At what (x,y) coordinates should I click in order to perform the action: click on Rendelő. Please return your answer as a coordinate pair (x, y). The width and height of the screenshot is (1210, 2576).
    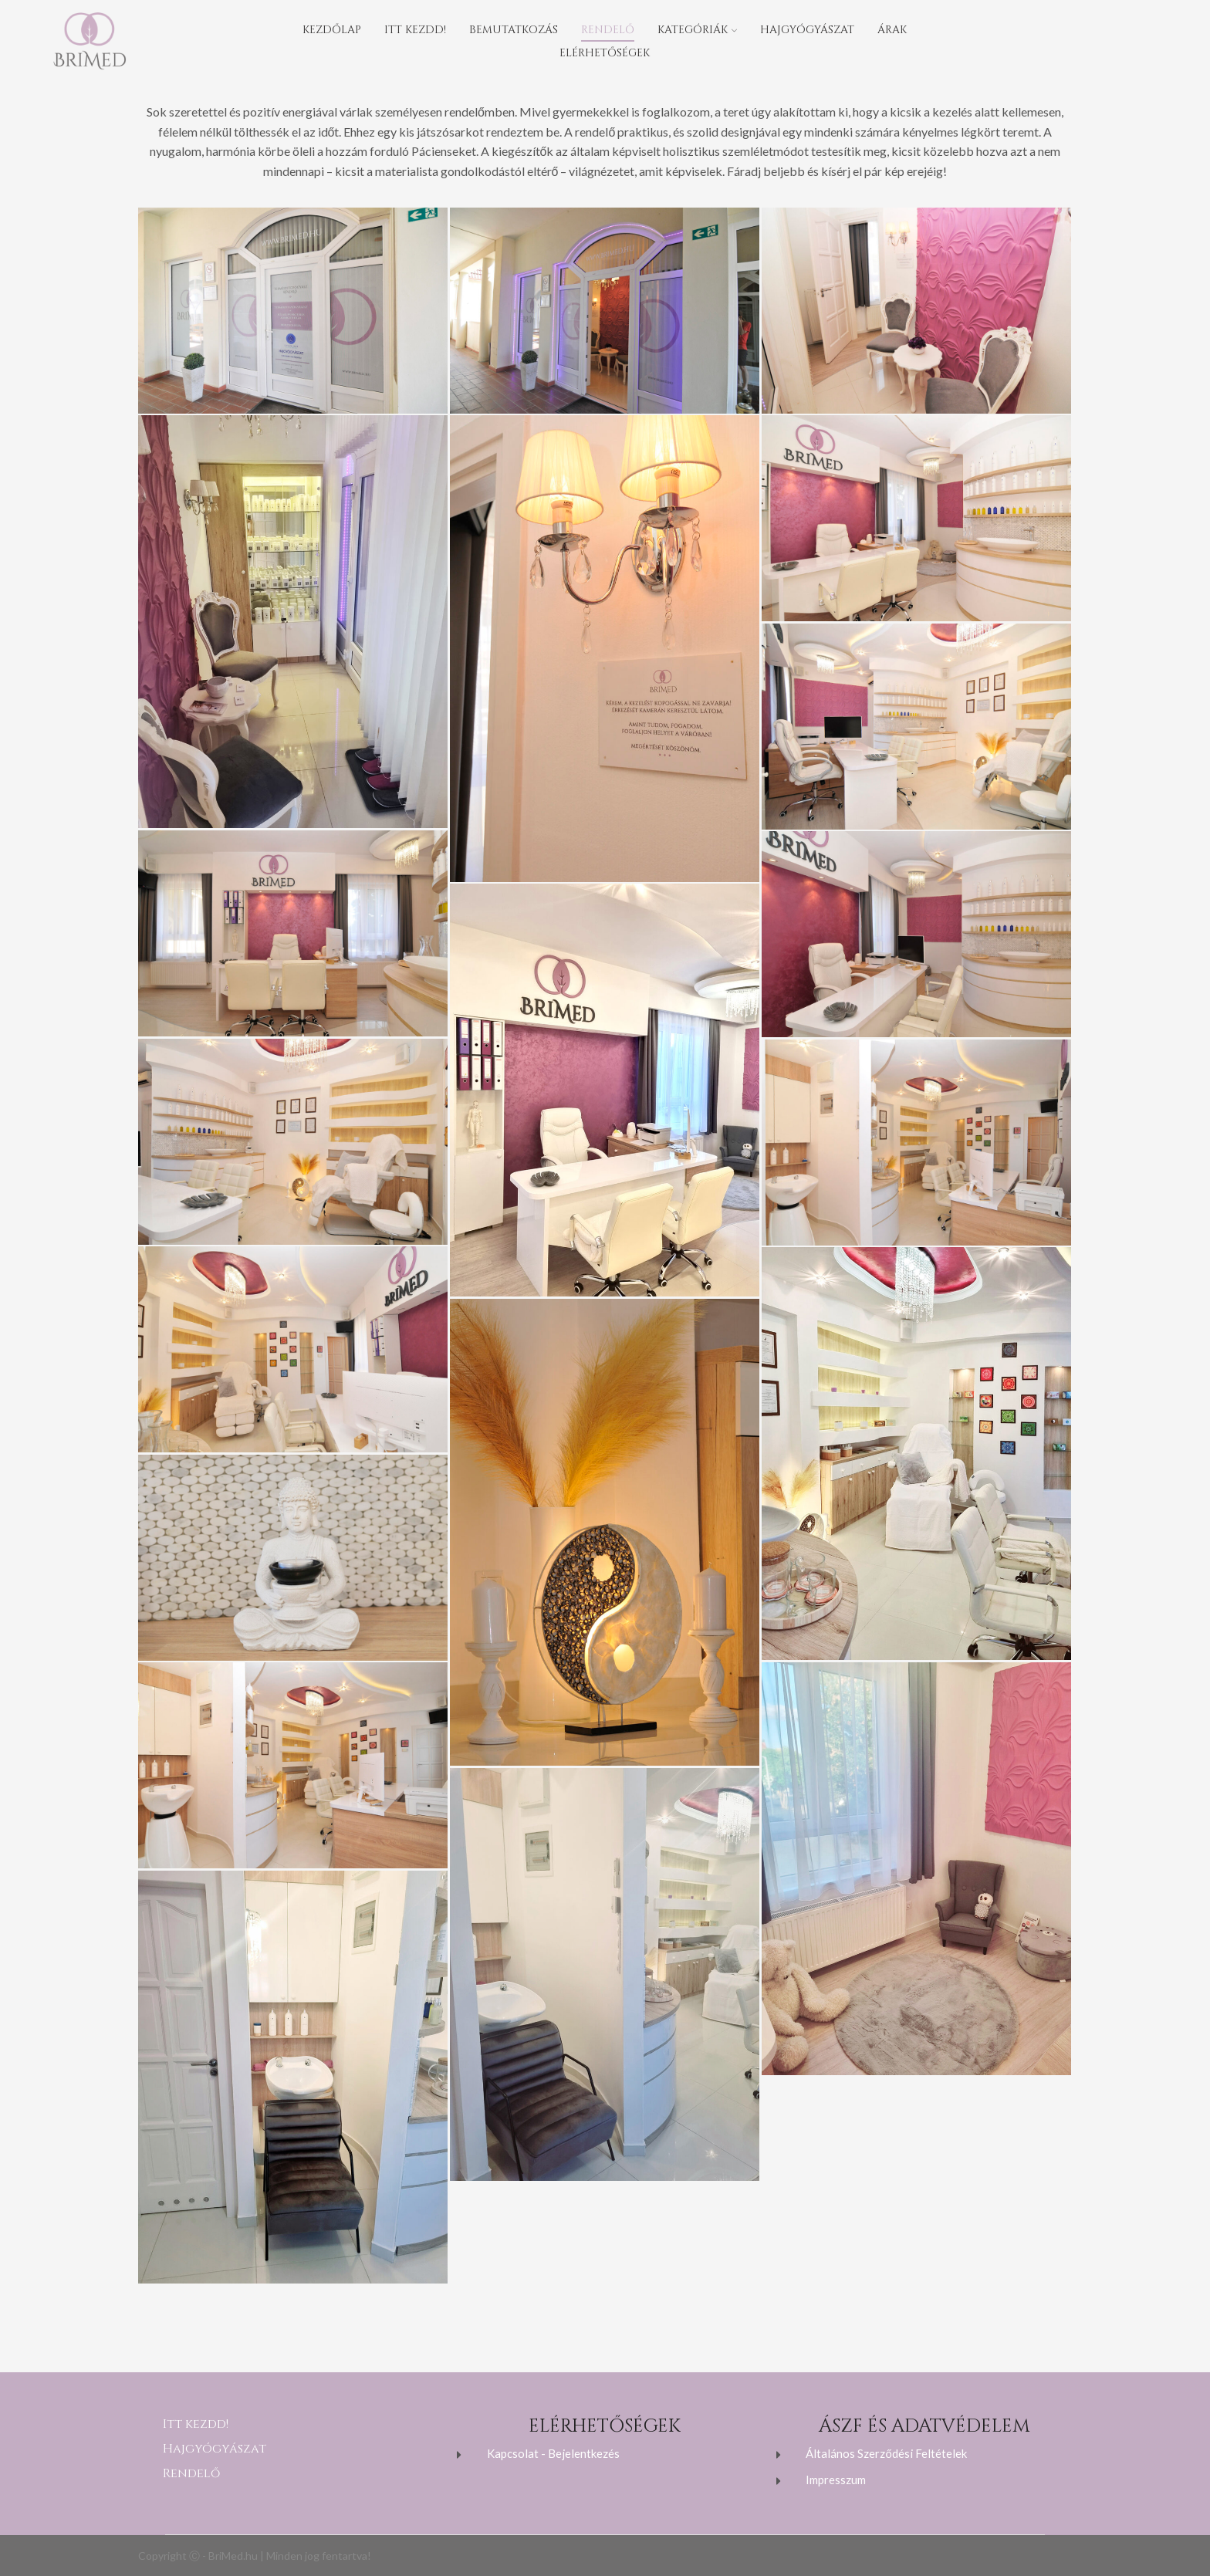
    Looking at the image, I should click on (607, 29).